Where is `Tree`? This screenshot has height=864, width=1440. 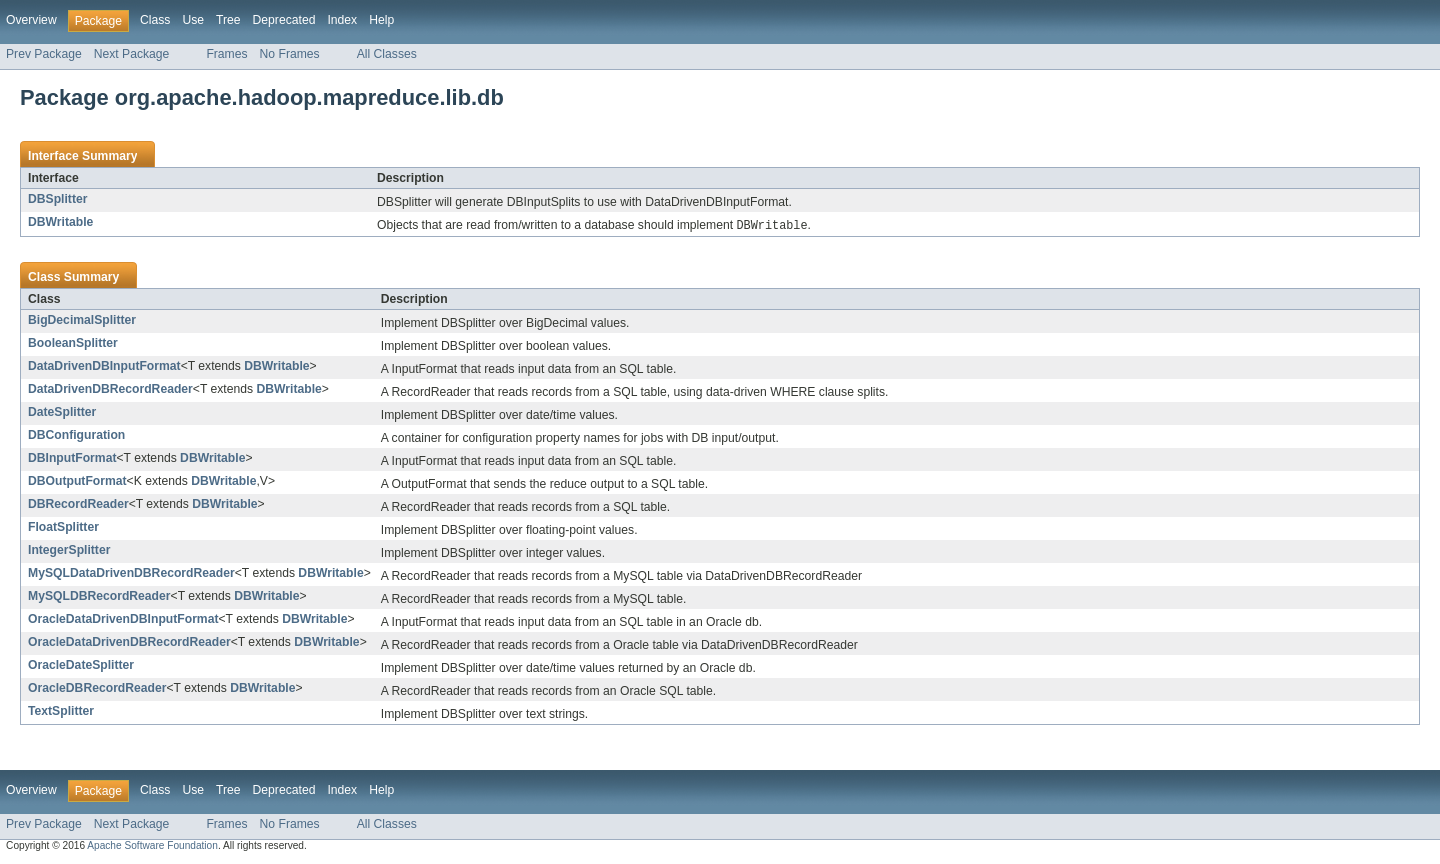
Tree is located at coordinates (228, 20).